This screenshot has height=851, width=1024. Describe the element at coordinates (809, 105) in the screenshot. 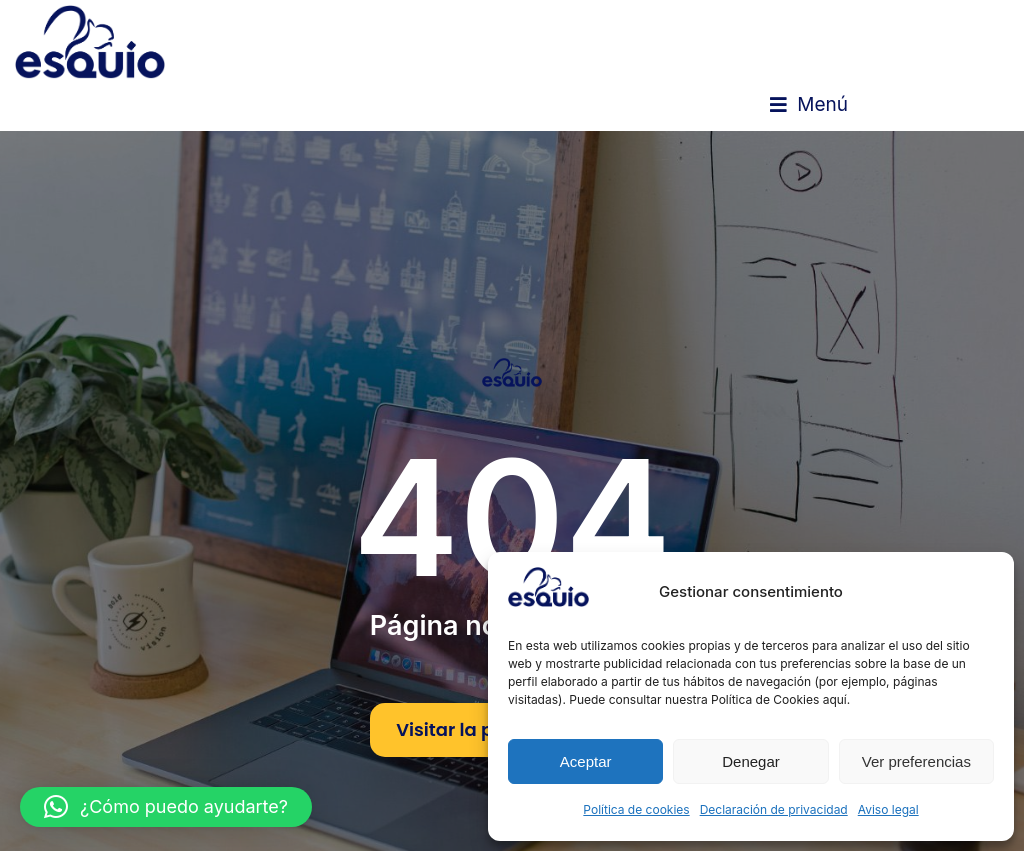

I see `[button]` at that location.